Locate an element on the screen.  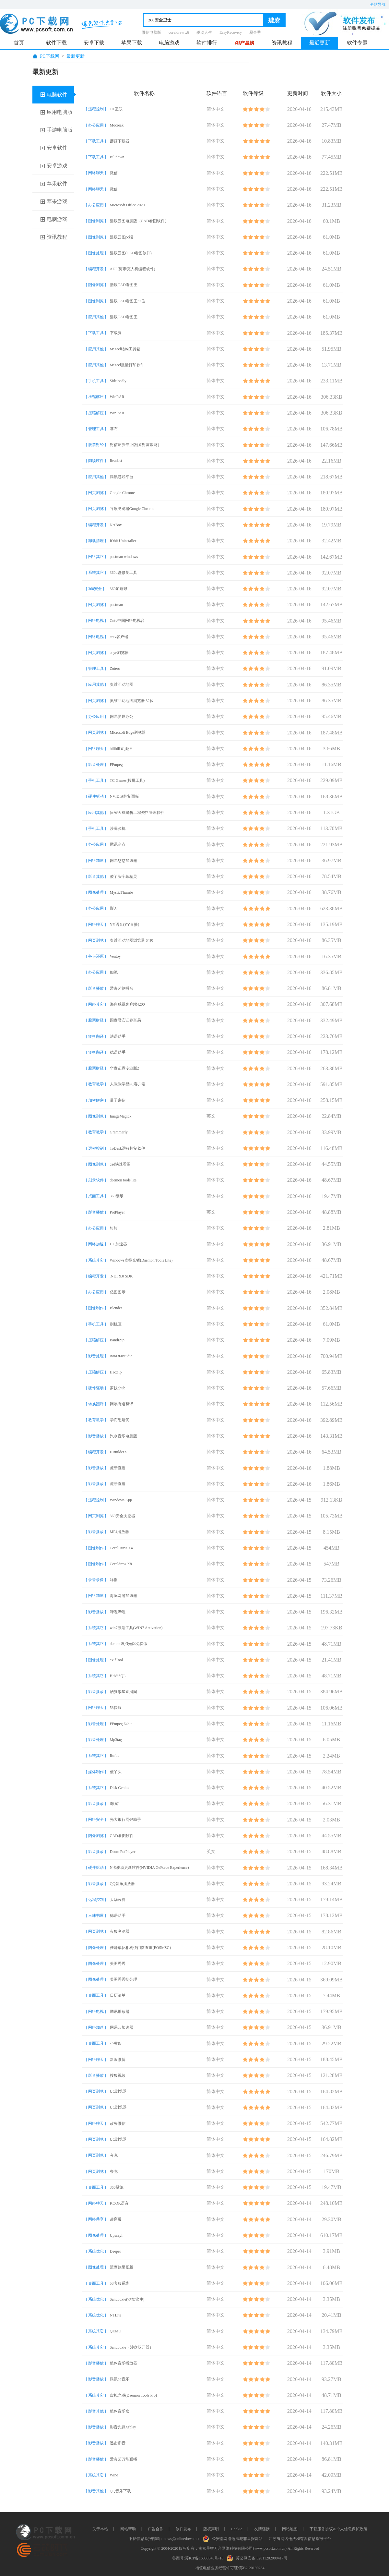
软件下载 is located at coordinates (56, 42).